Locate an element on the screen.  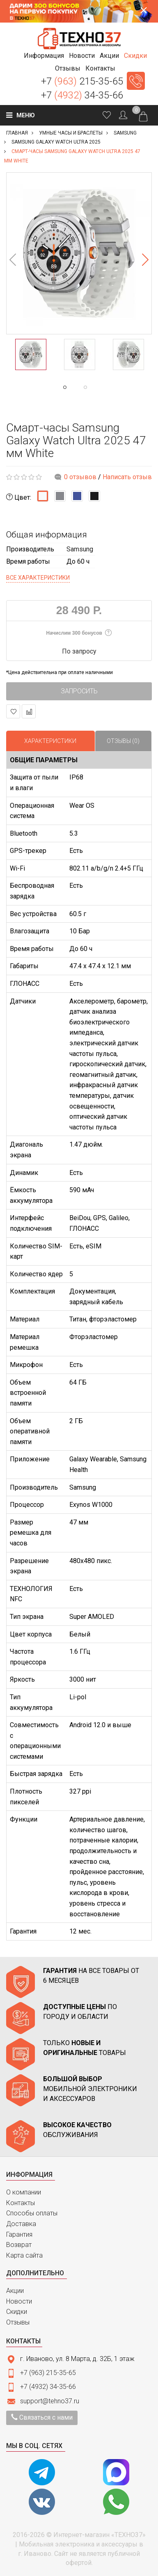
Акции is located at coordinates (15, 2291).